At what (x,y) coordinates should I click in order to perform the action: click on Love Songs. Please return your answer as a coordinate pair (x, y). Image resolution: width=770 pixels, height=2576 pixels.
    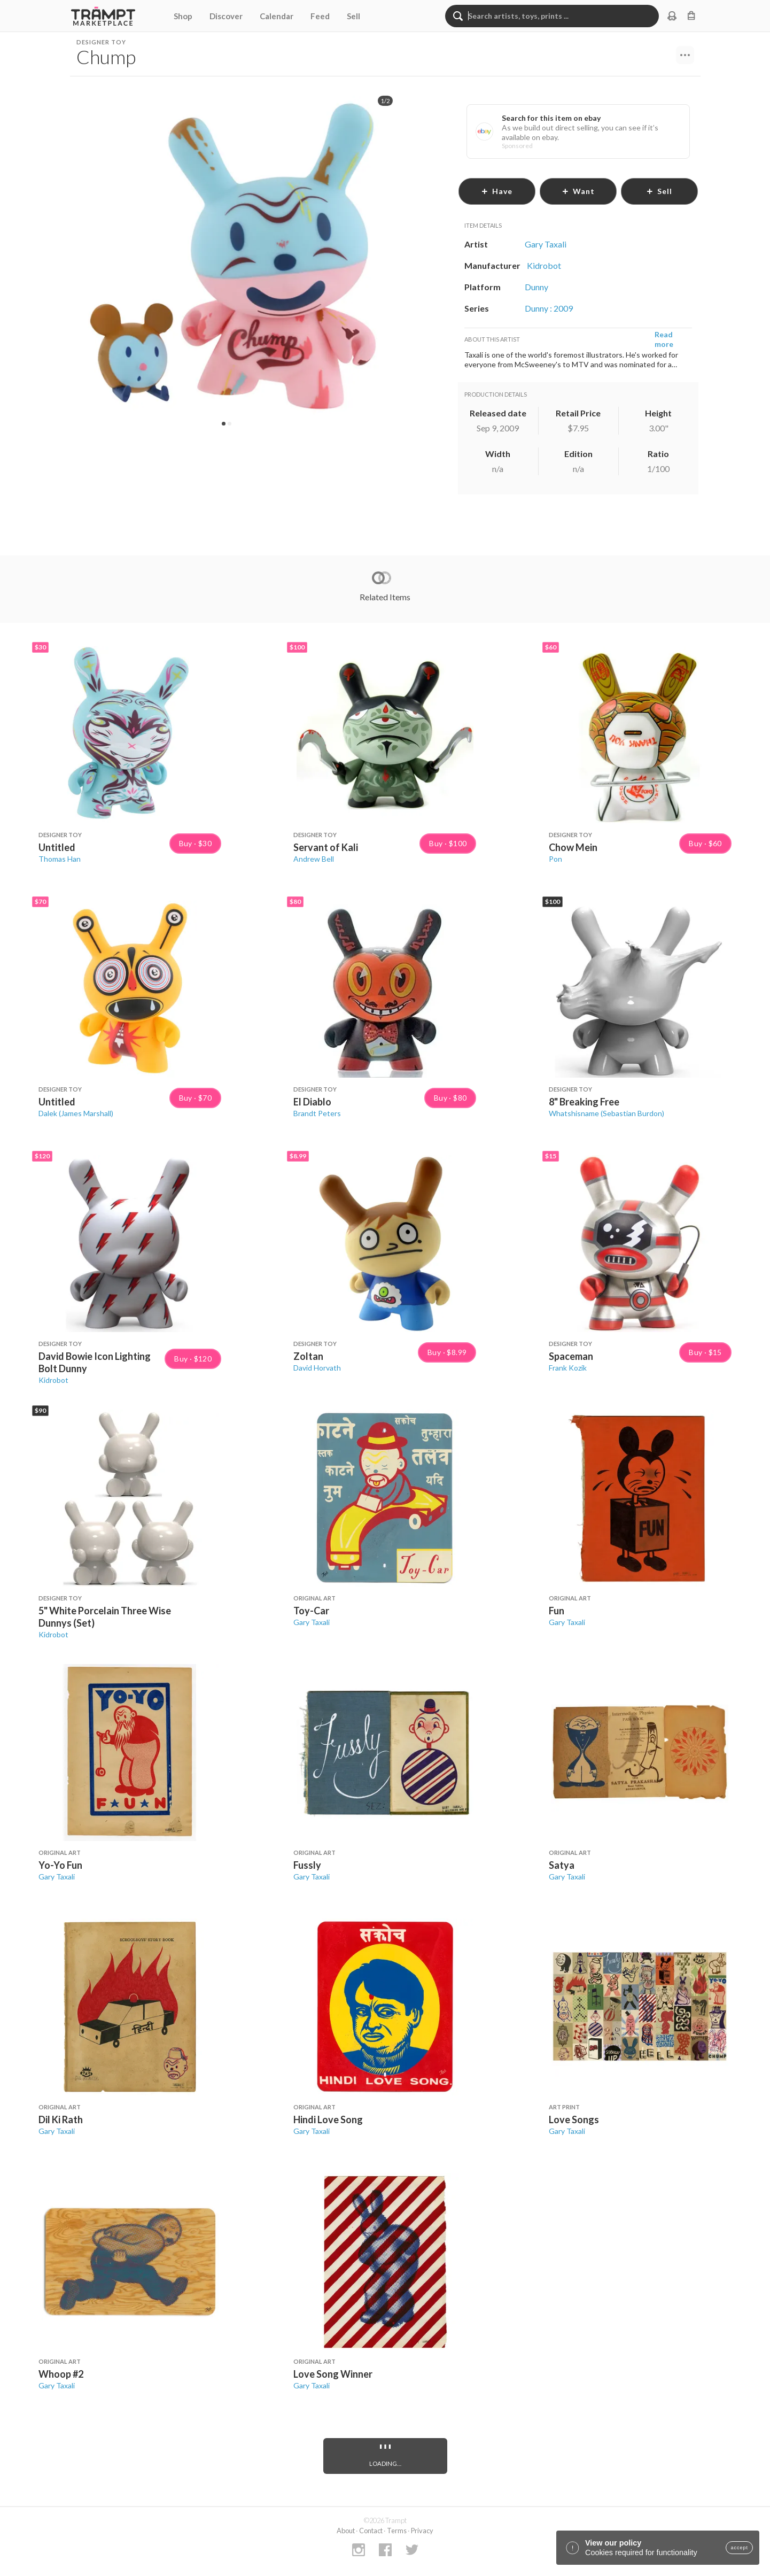
    Looking at the image, I should click on (574, 2119).